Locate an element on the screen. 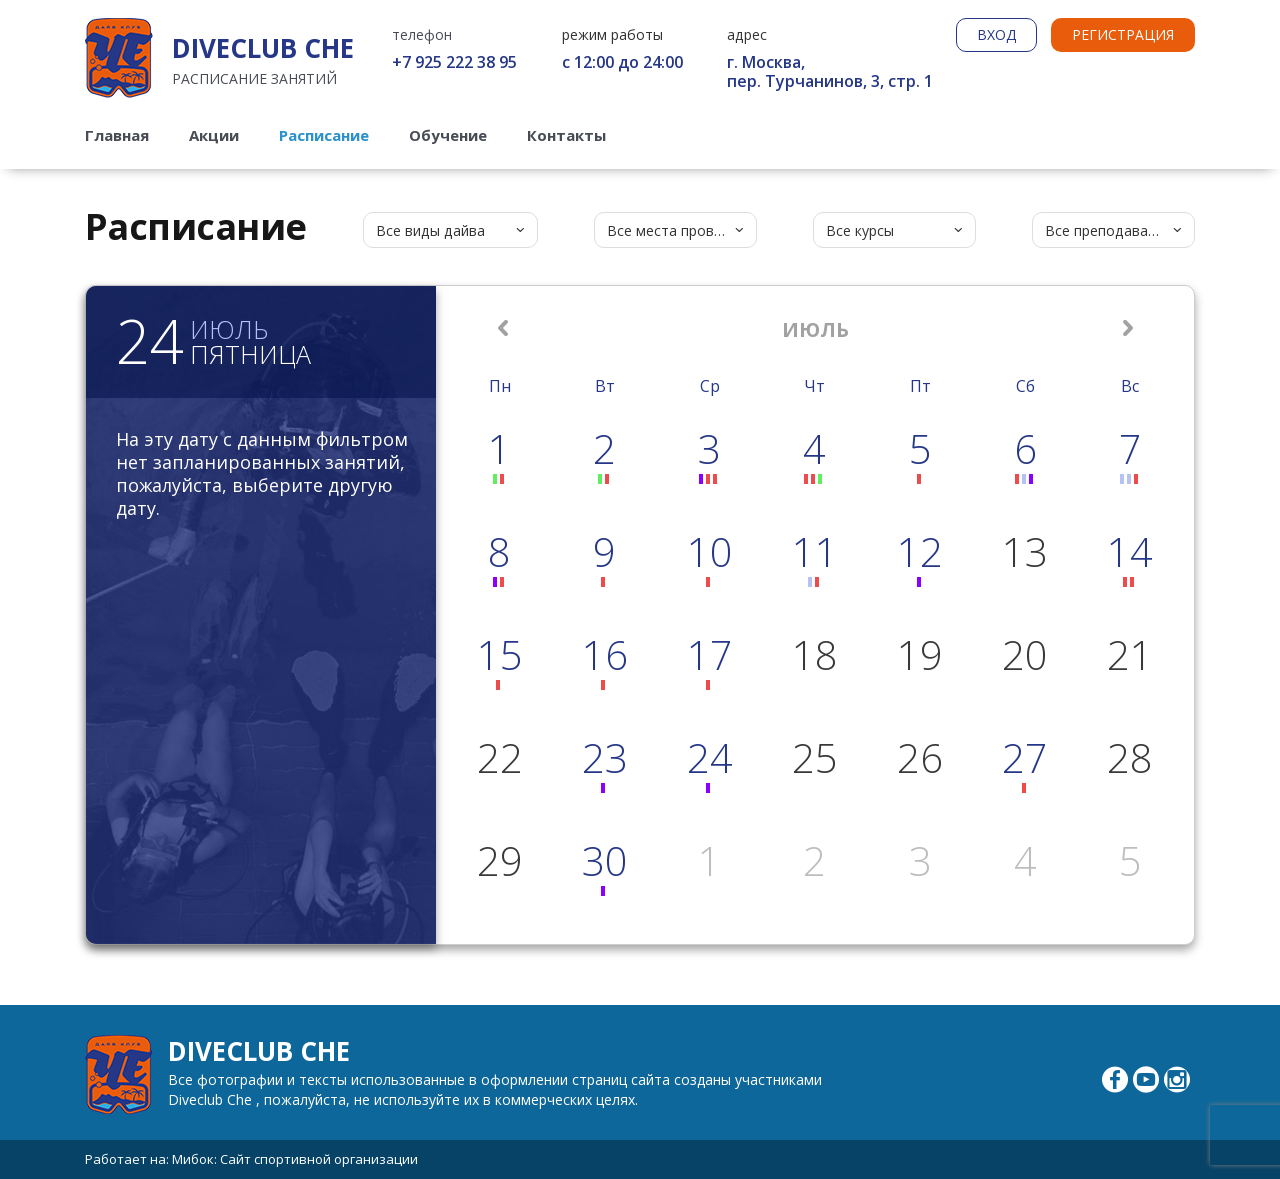 This screenshot has width=1280, height=1179. Мибок: Сайт спортивной организации is located at coordinates (295, 1159).